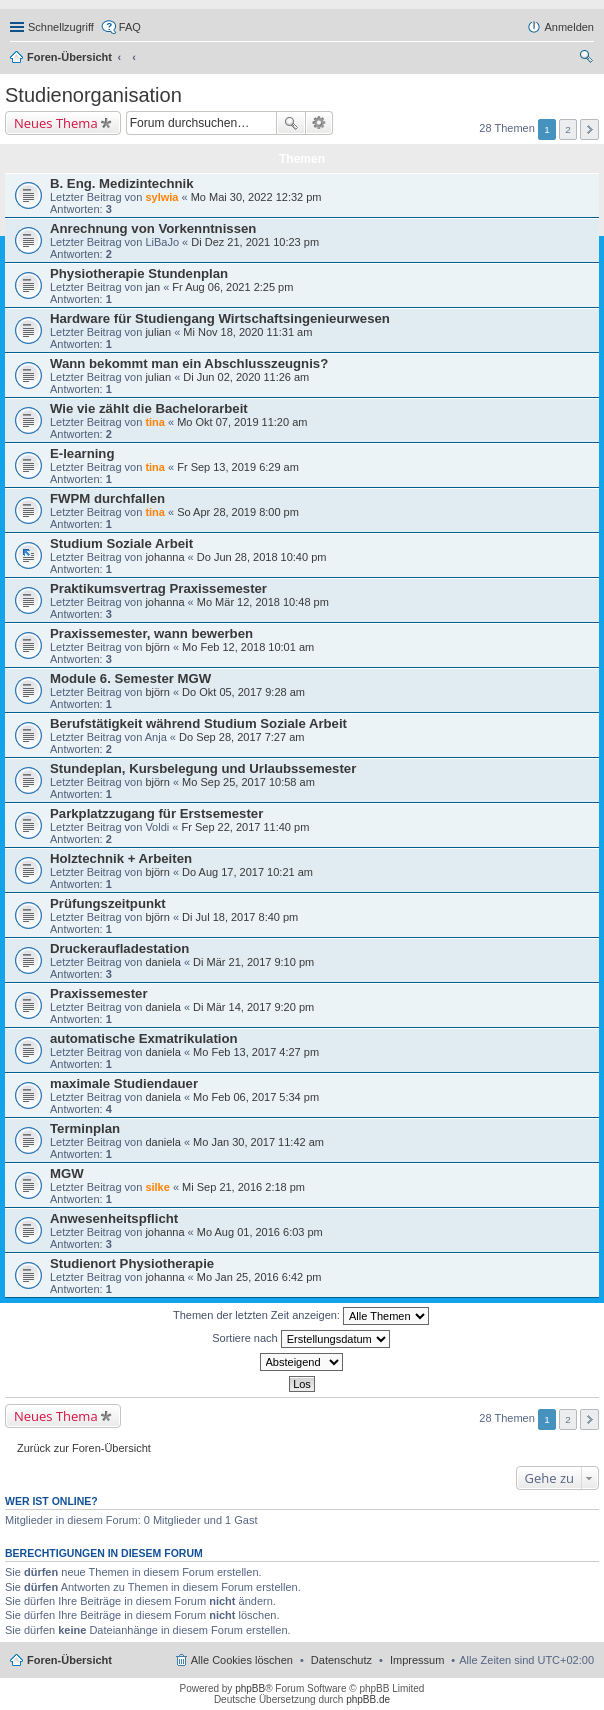 This screenshot has height=1710, width=604. I want to click on Schnellzugriff, so click(61, 27).